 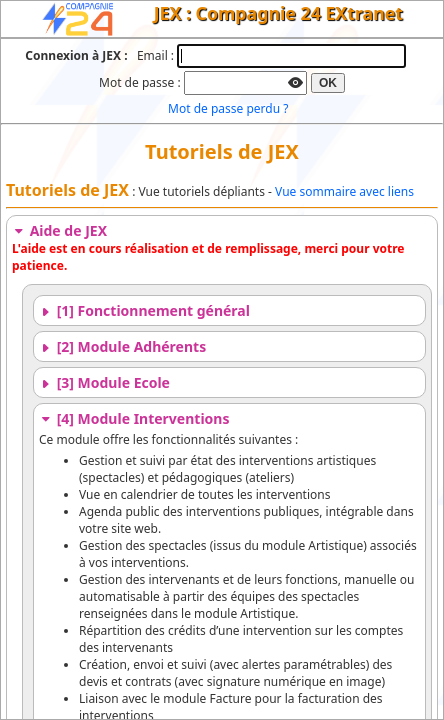 I want to click on [2] Module Adhérents, so click(x=122, y=346).